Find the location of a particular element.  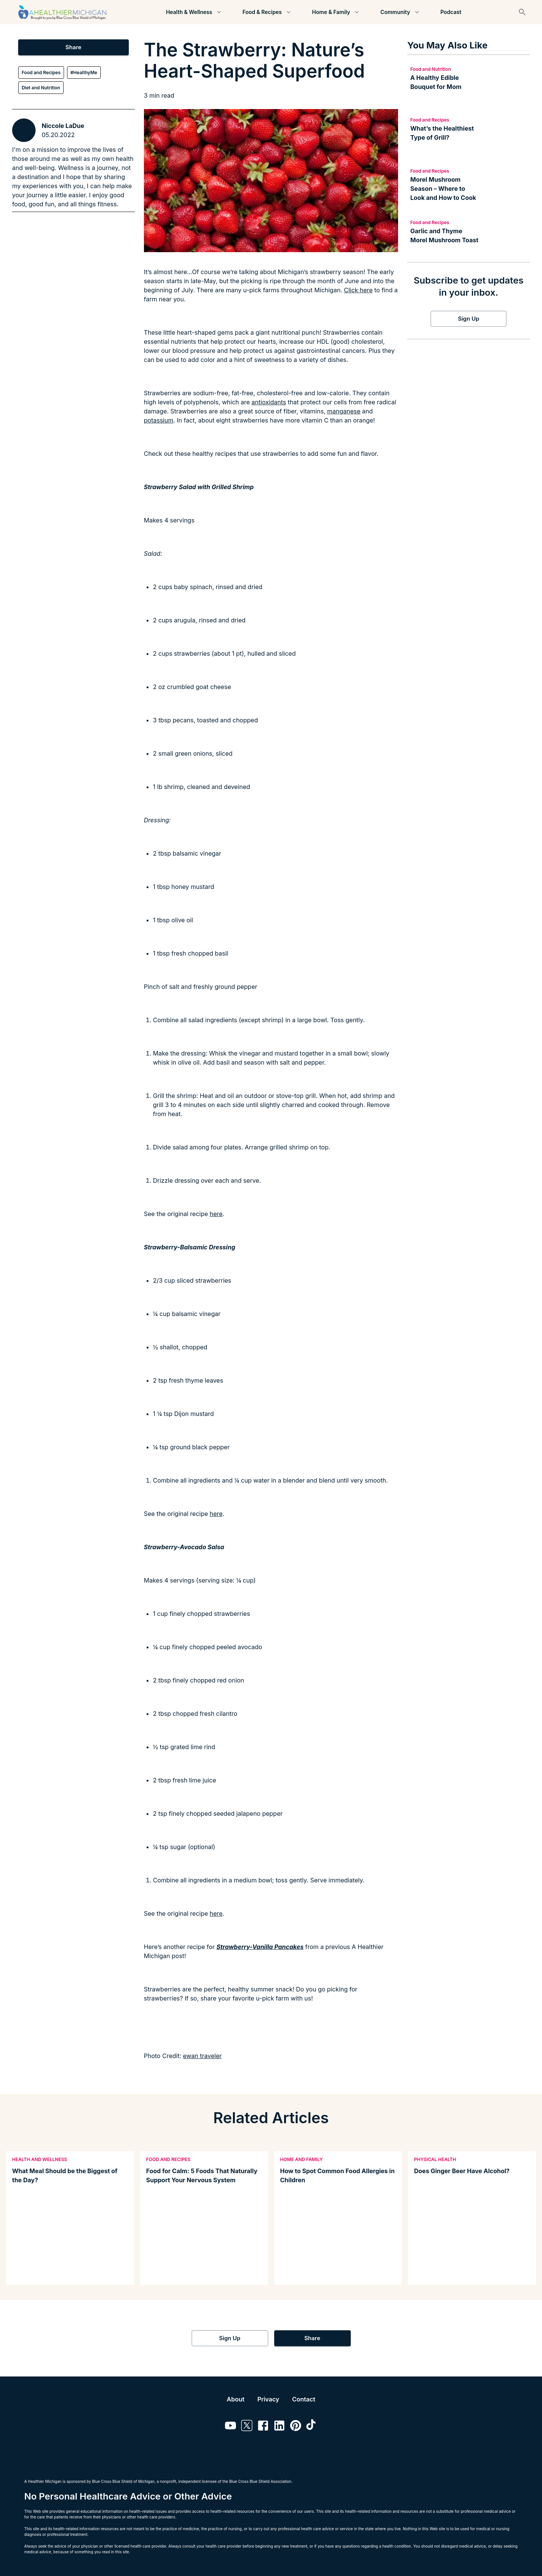

Click here is located at coordinates (358, 290).